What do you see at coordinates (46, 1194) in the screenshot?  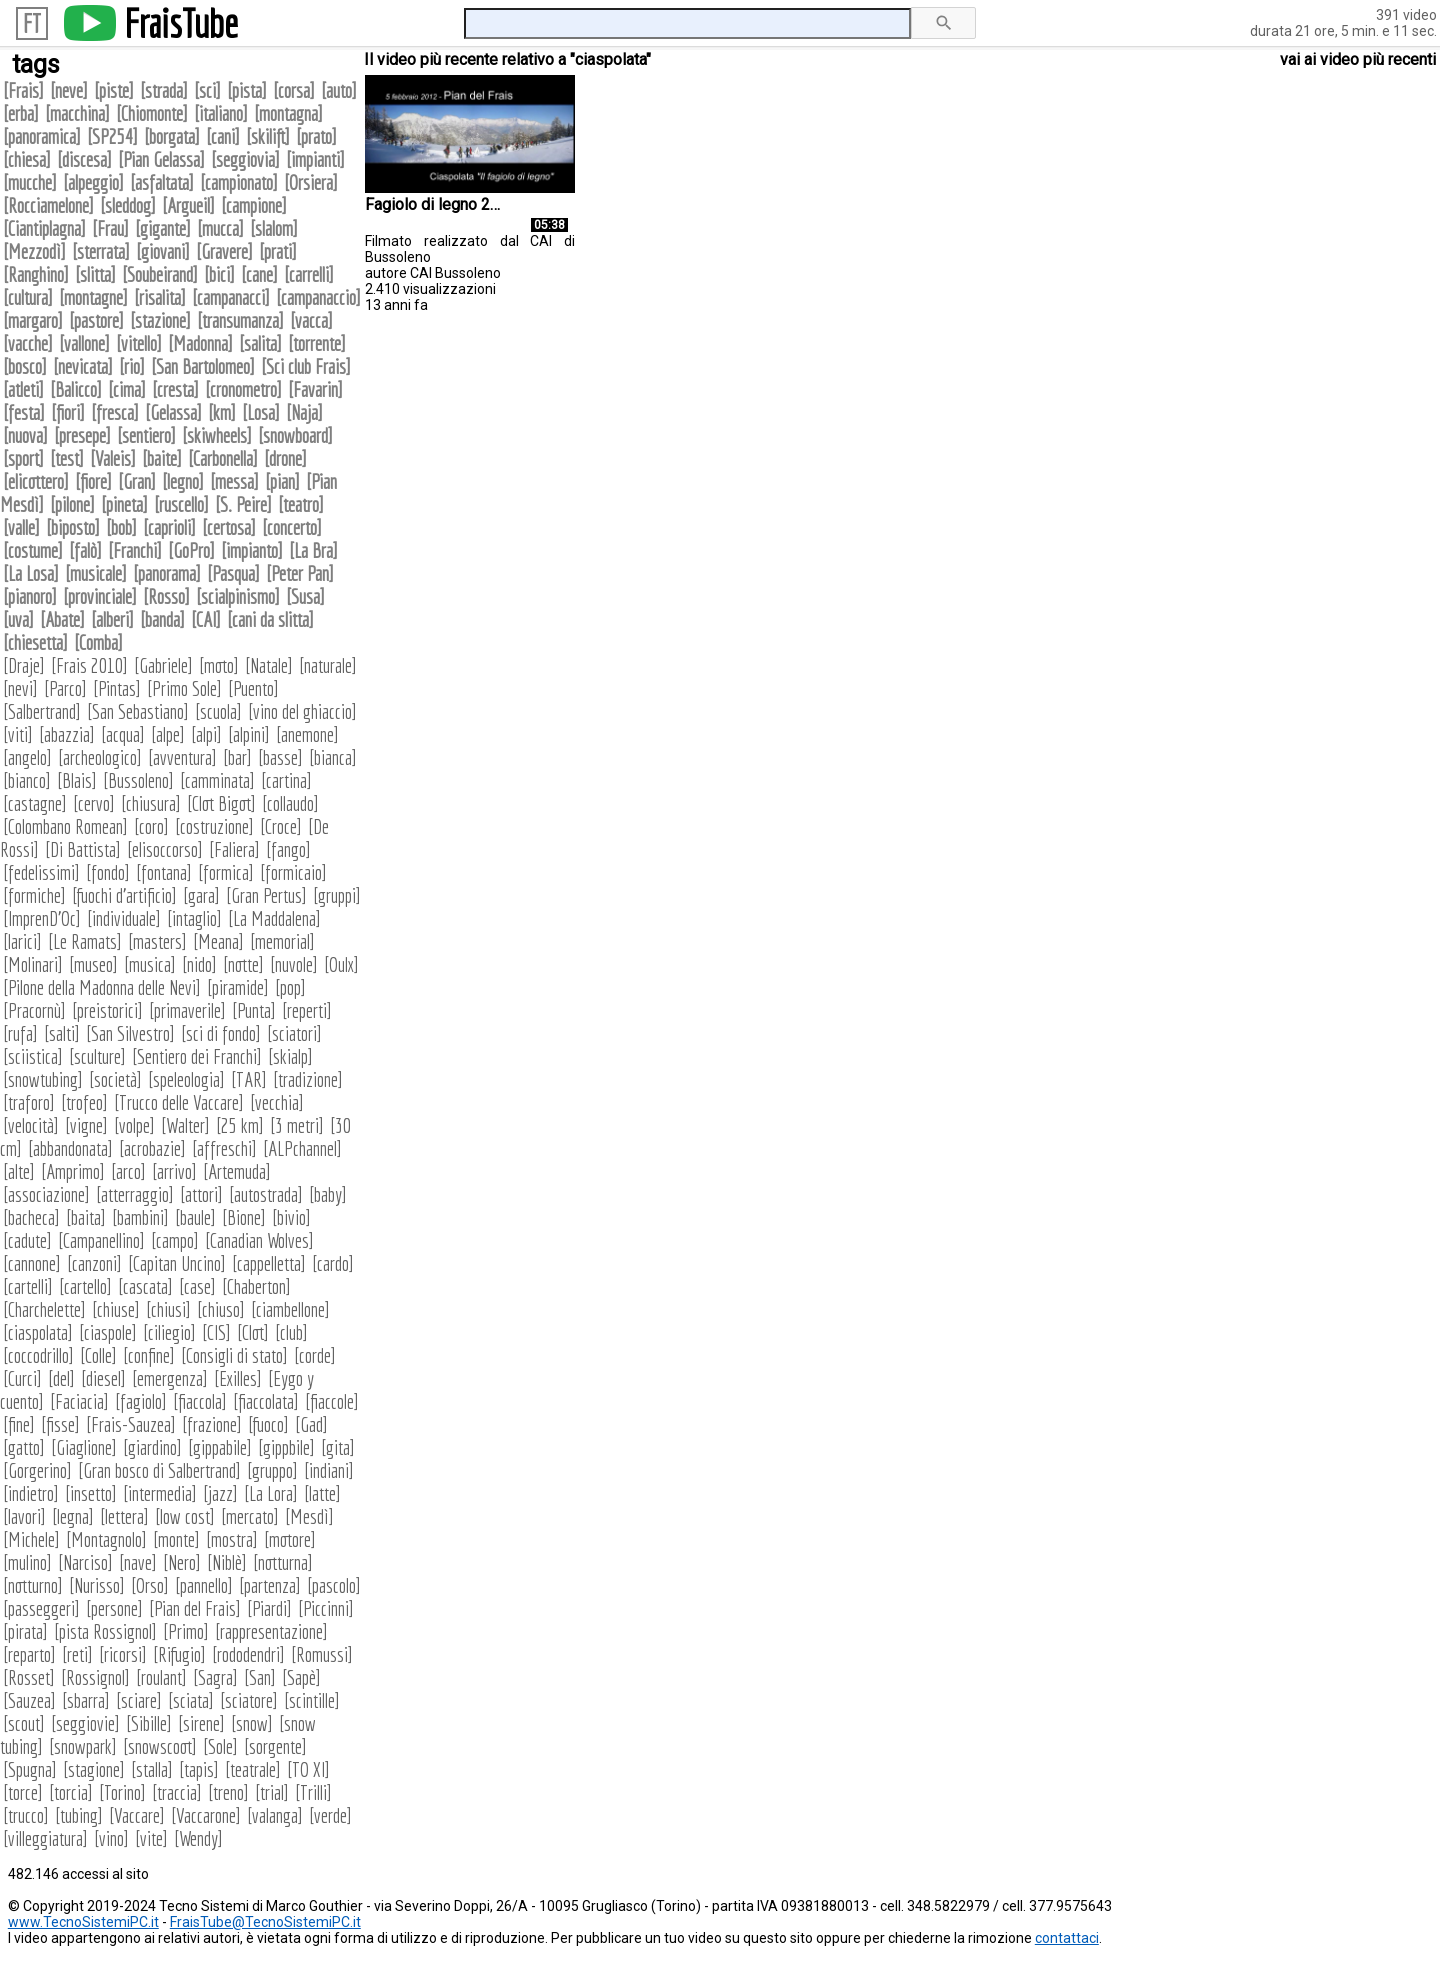 I see `associazione` at bounding box center [46, 1194].